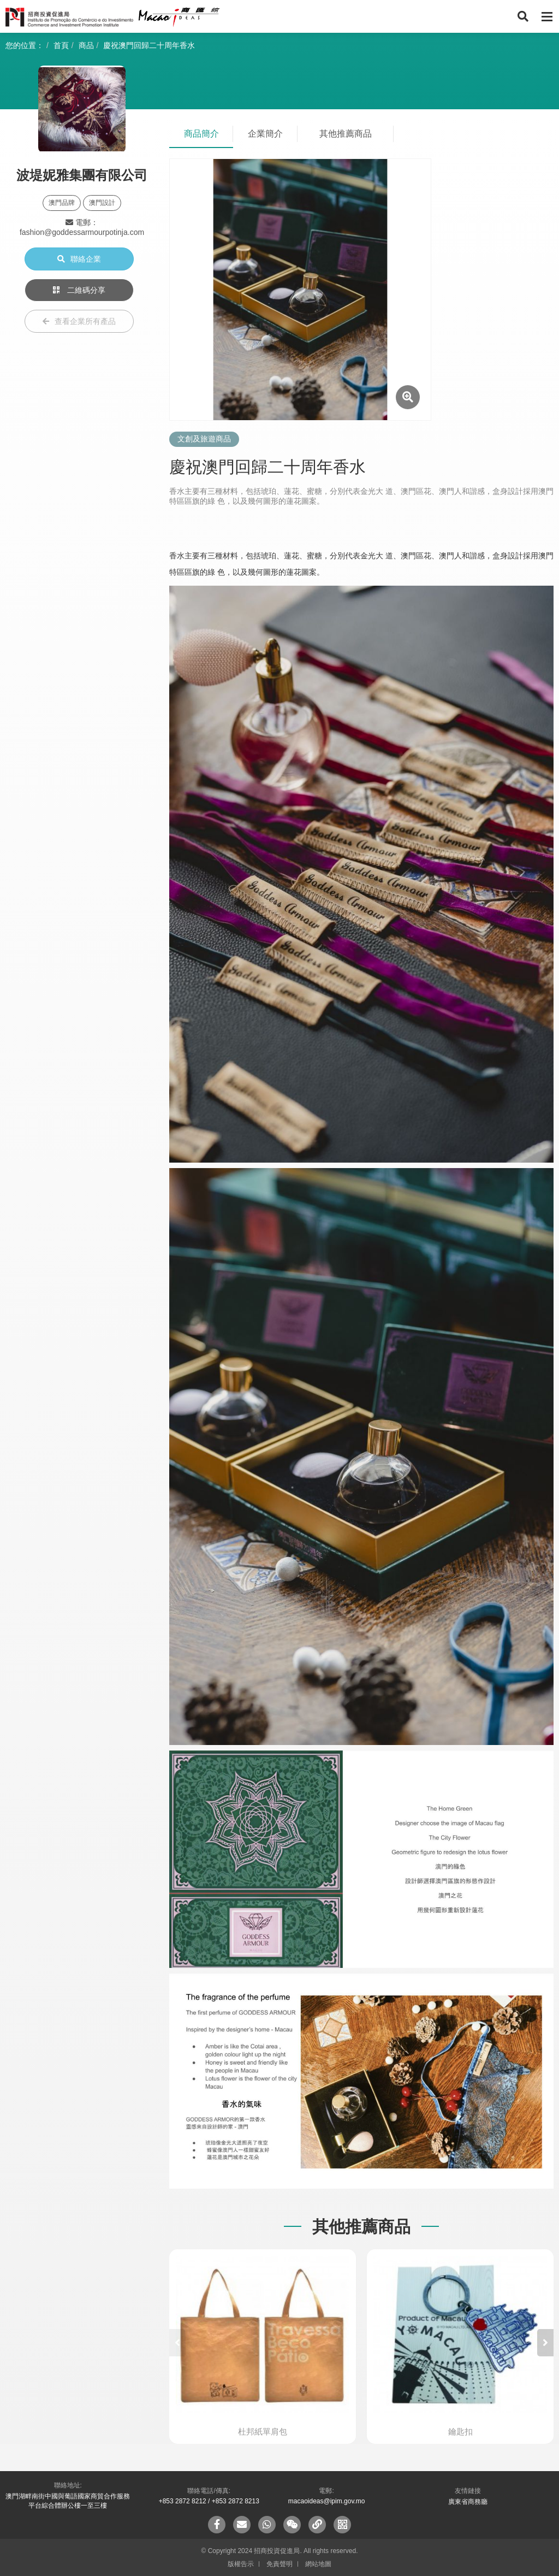  Describe the element at coordinates (318, 2564) in the screenshot. I see `網站地圖` at that location.